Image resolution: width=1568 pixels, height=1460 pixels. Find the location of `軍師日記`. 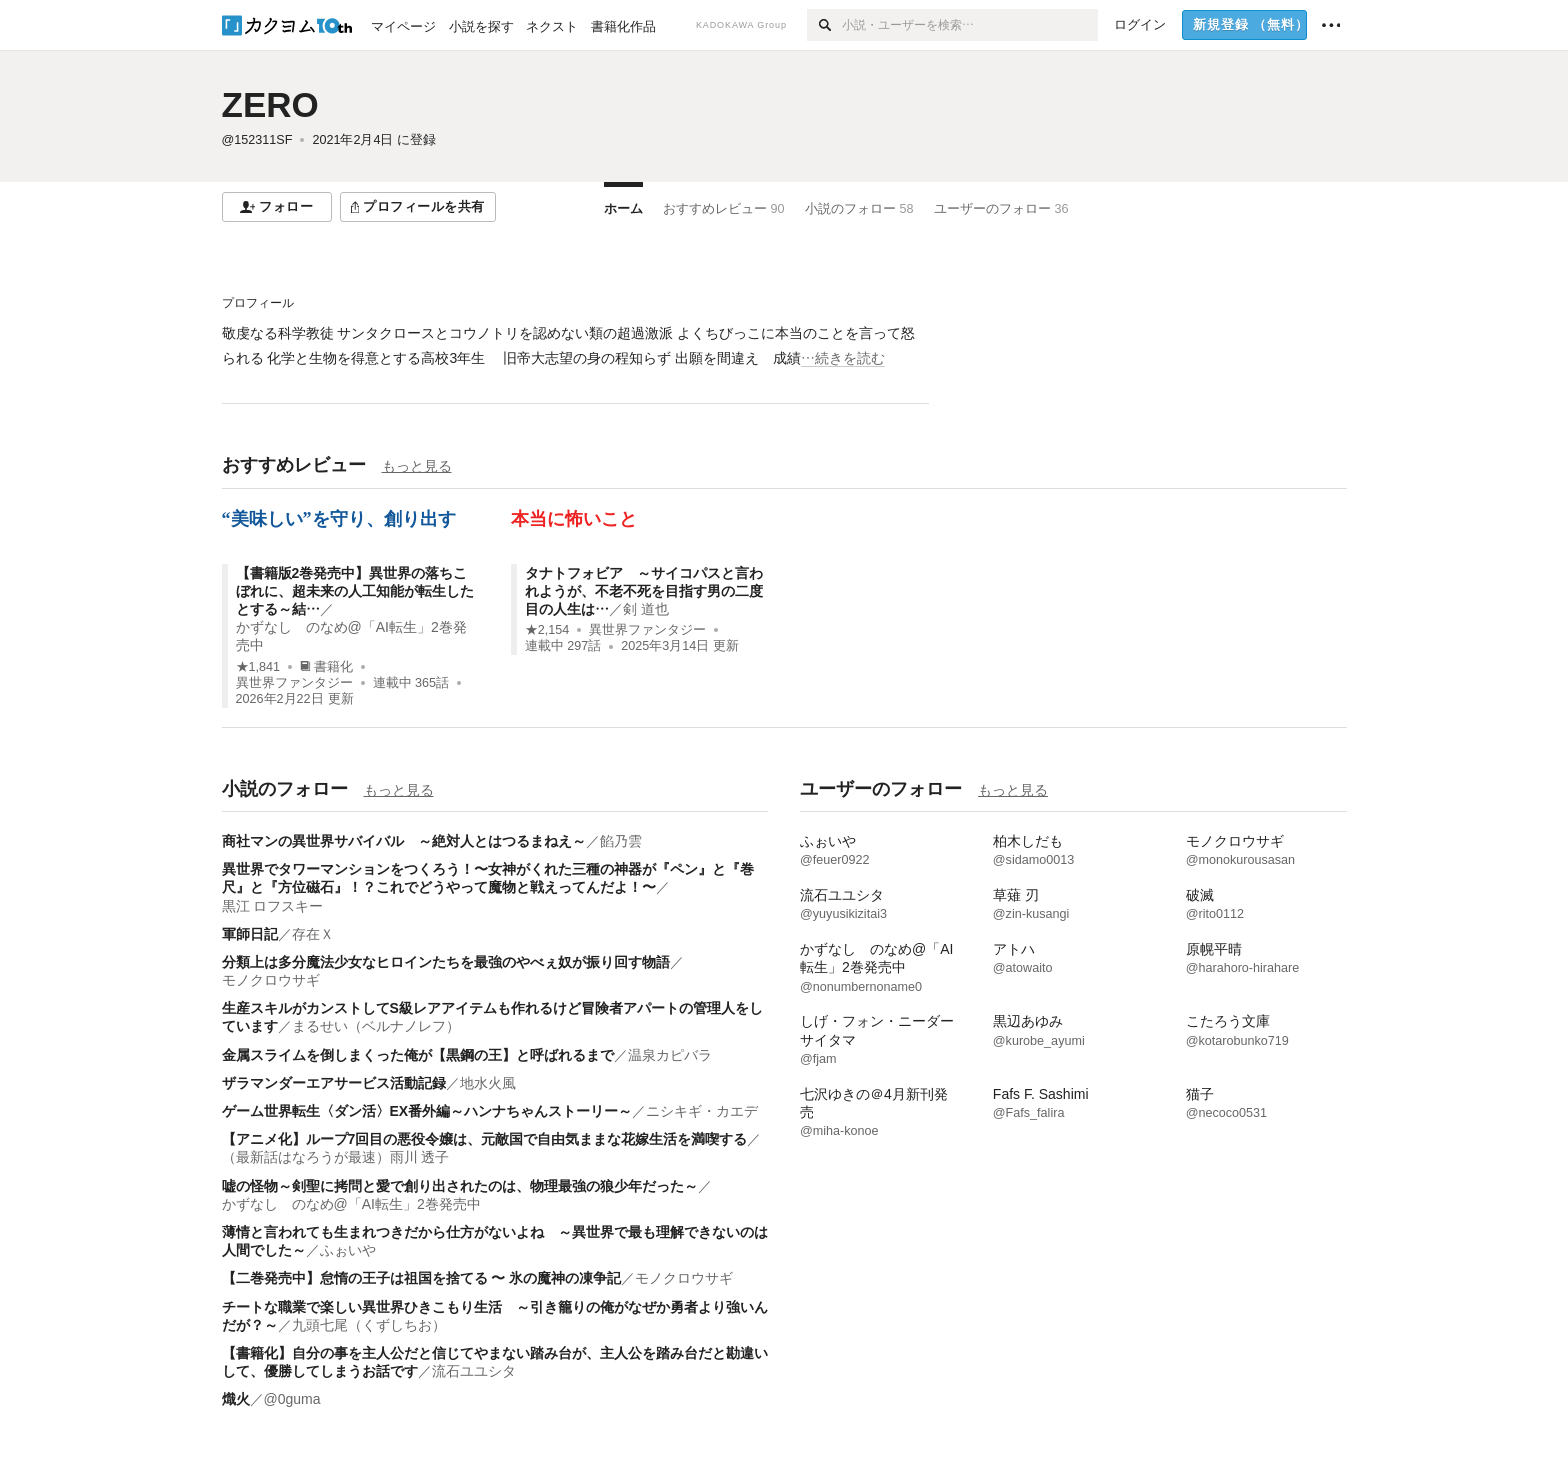

軍師日記 is located at coordinates (250, 934).